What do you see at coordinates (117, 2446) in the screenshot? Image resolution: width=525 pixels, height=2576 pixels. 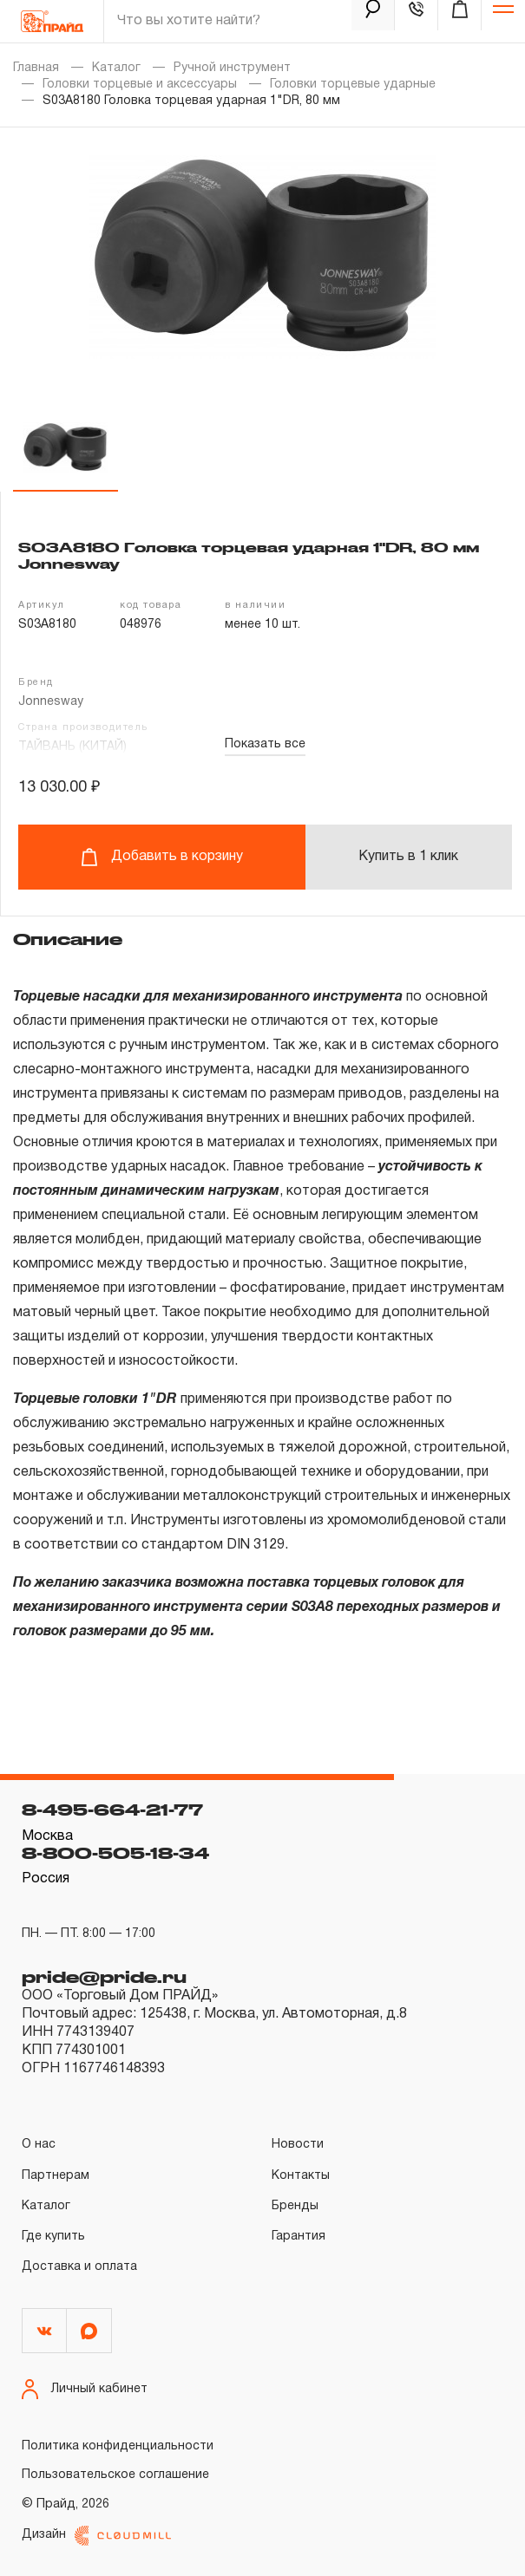 I see `Политика конфиденциальности` at bounding box center [117, 2446].